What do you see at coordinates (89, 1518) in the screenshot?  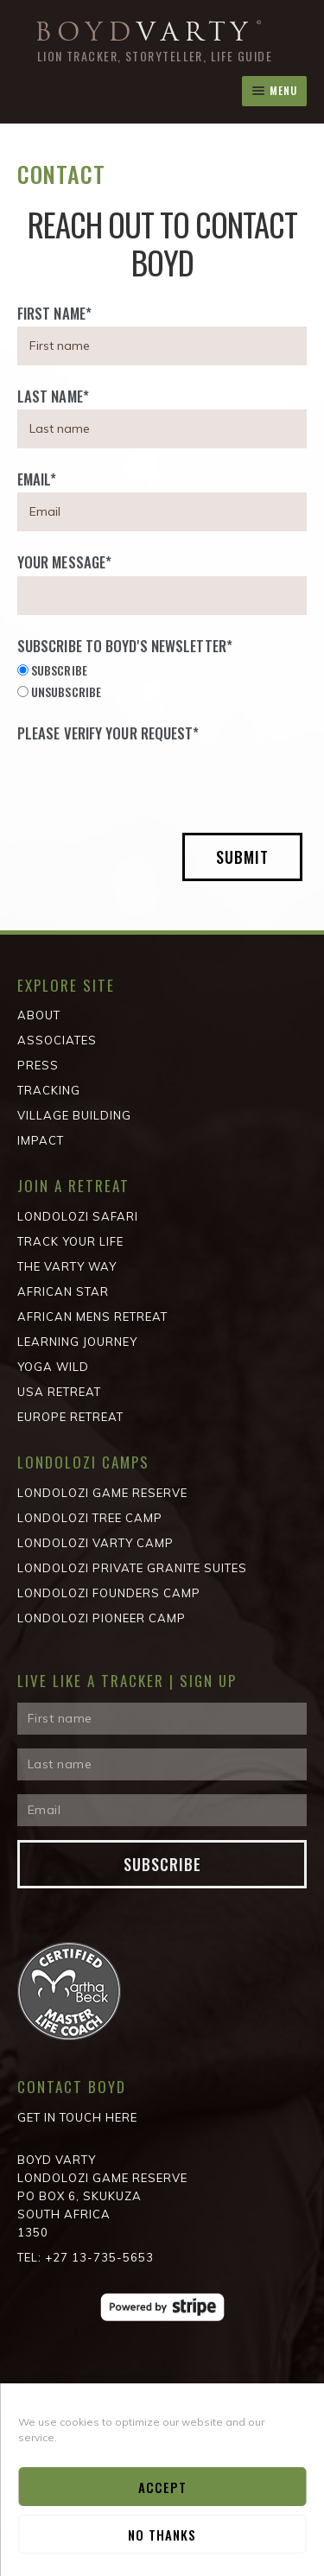 I see `Londolozi Tree Camp` at bounding box center [89, 1518].